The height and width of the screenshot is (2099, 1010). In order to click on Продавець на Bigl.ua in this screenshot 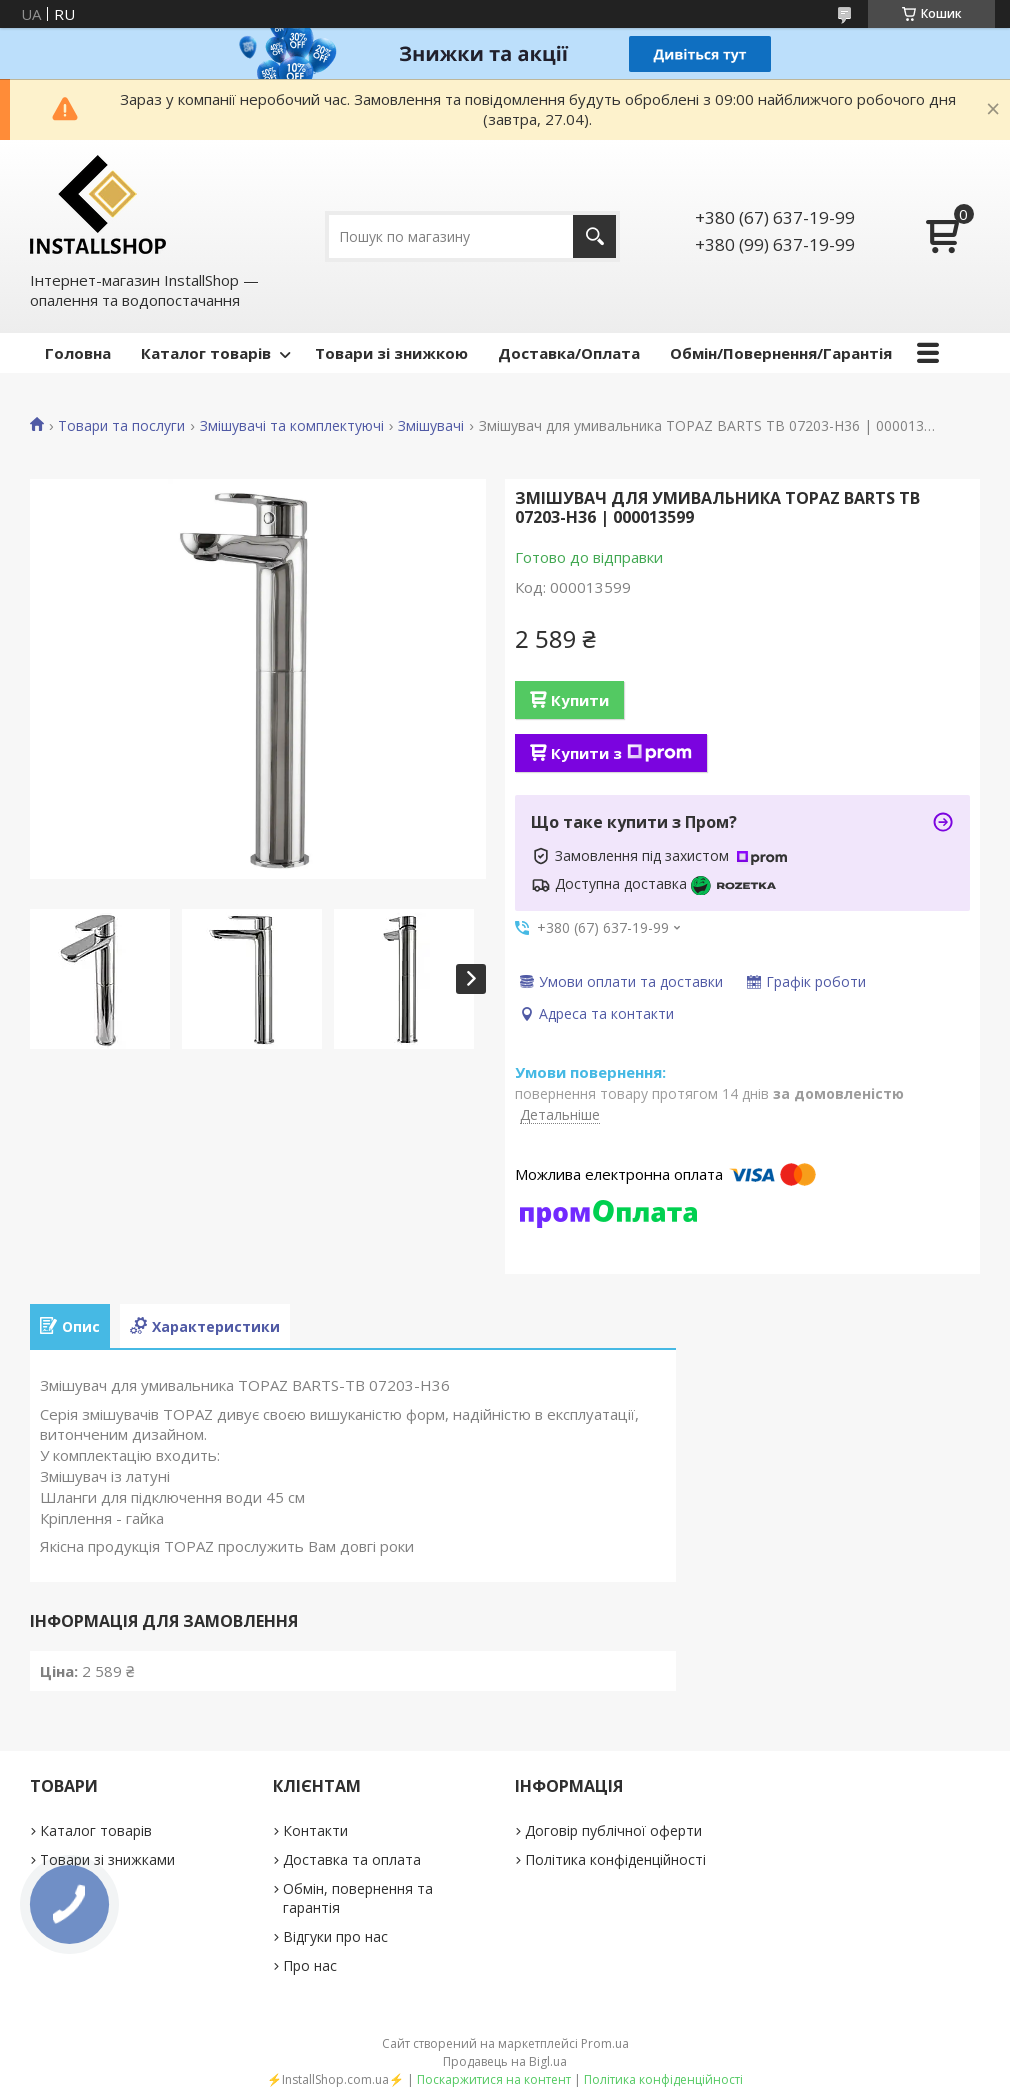, I will do `click(505, 2061)`.